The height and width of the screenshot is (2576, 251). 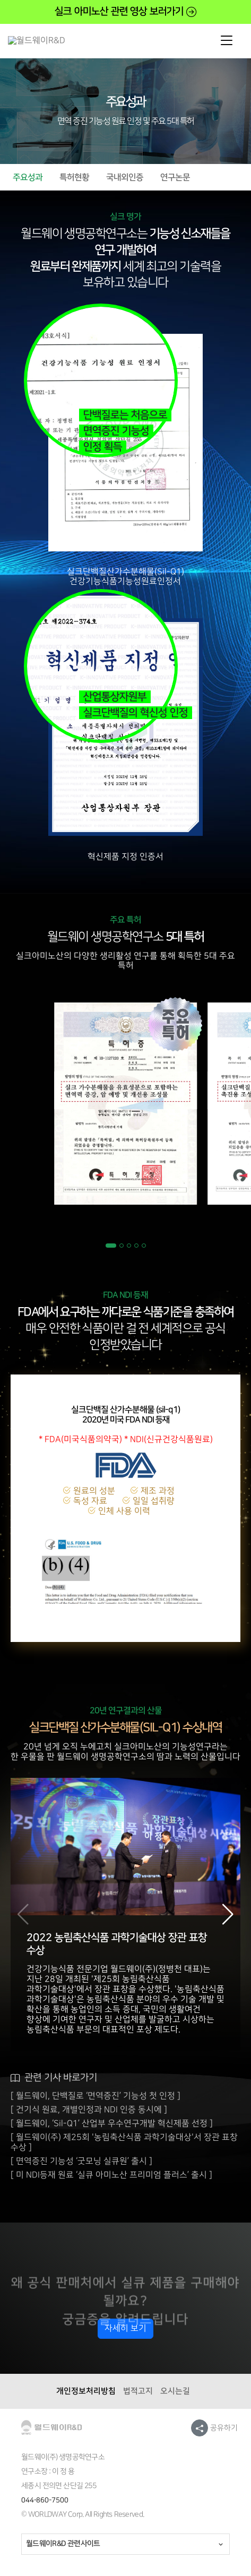 What do you see at coordinates (138, 2391) in the screenshot?
I see `법적고지` at bounding box center [138, 2391].